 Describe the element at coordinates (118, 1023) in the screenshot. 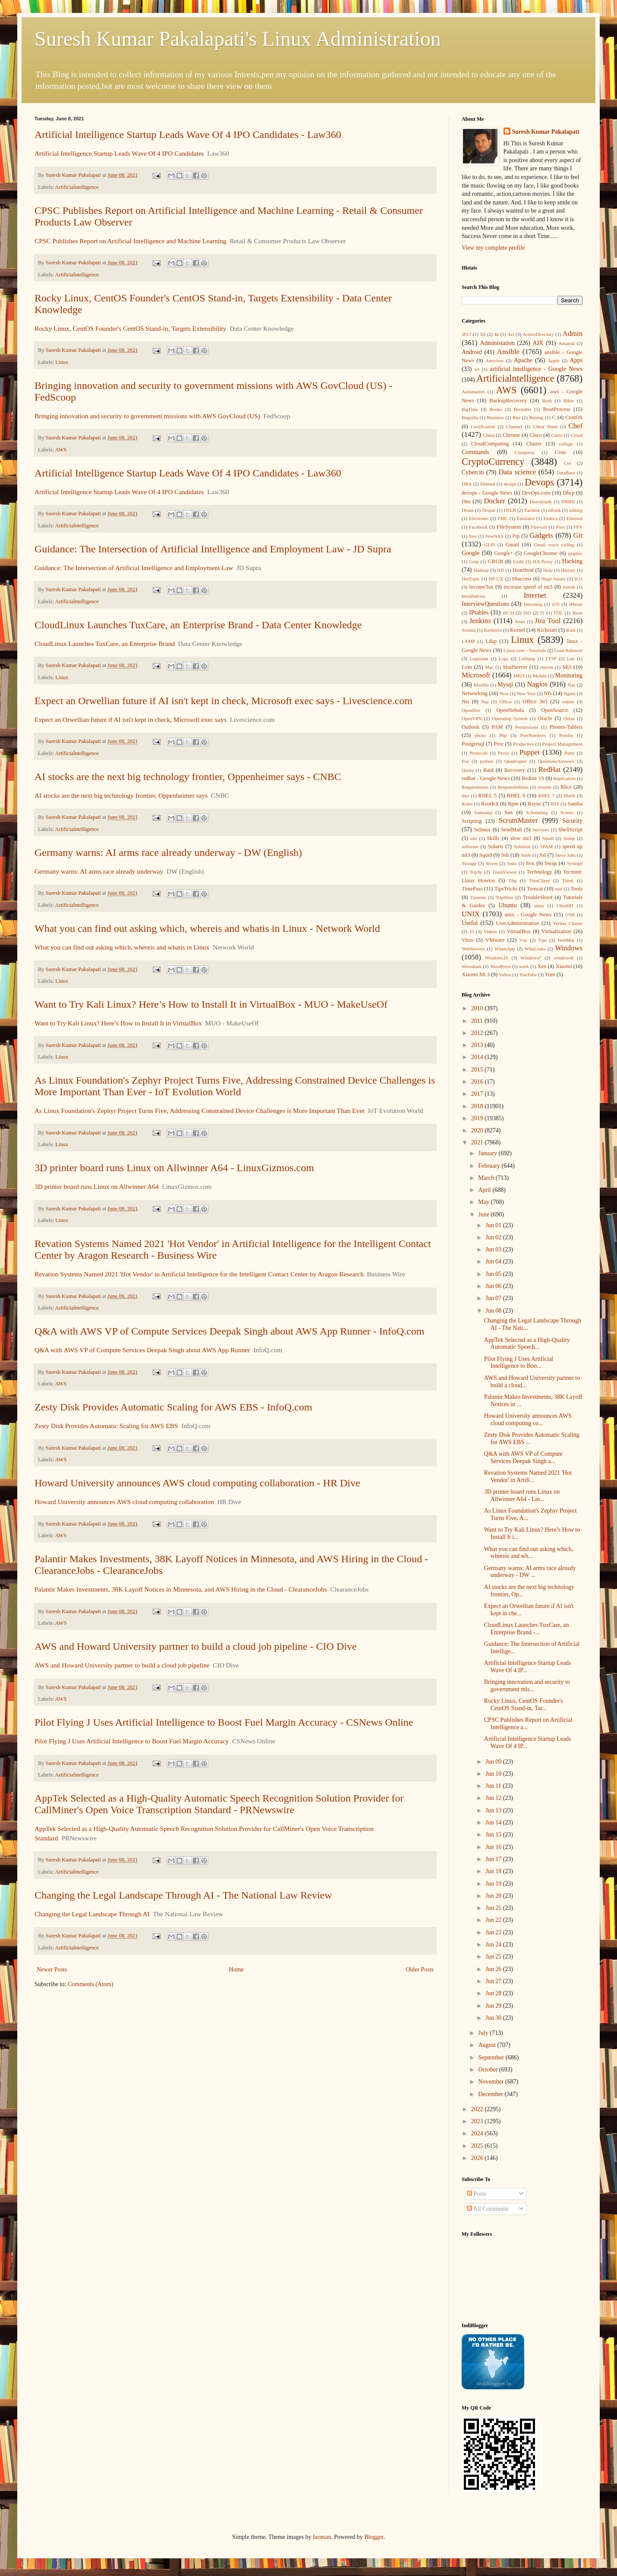

I see `Want to Try Kali Linux? Here’s How to Install It in VirtualBox` at that location.